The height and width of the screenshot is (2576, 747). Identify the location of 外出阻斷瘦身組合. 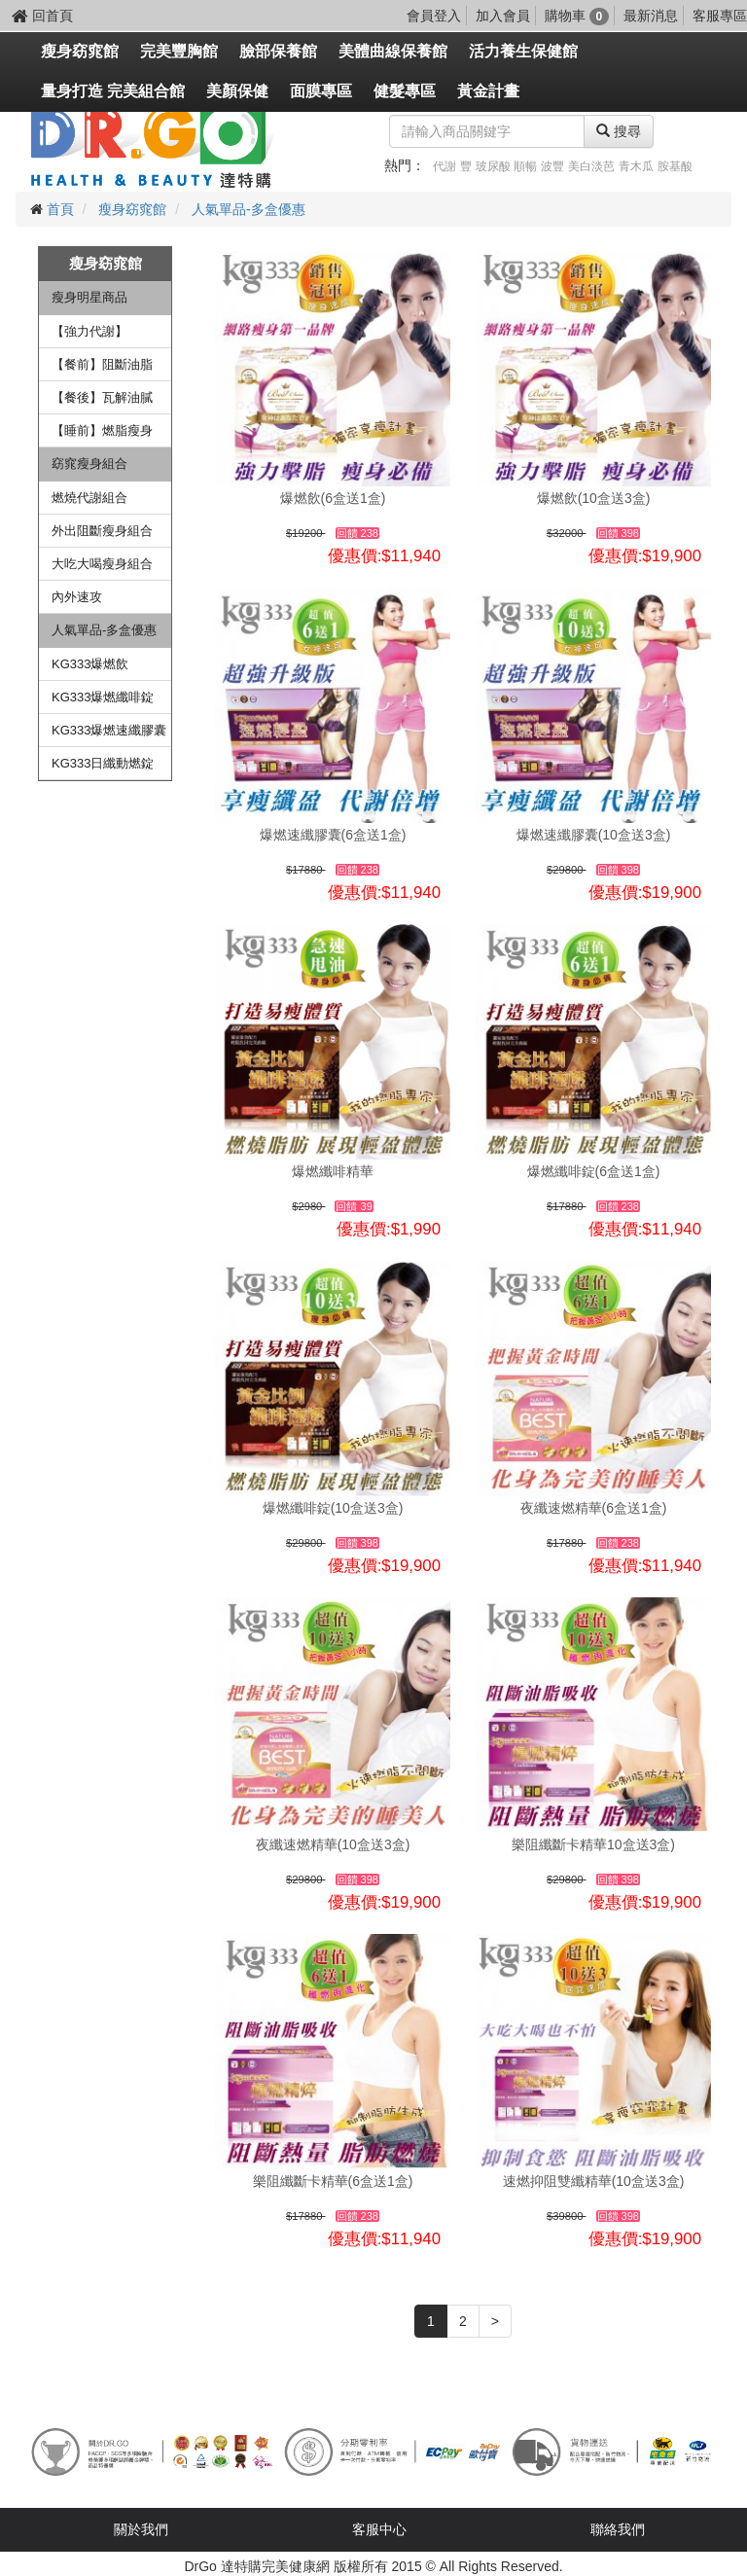
(102, 530).